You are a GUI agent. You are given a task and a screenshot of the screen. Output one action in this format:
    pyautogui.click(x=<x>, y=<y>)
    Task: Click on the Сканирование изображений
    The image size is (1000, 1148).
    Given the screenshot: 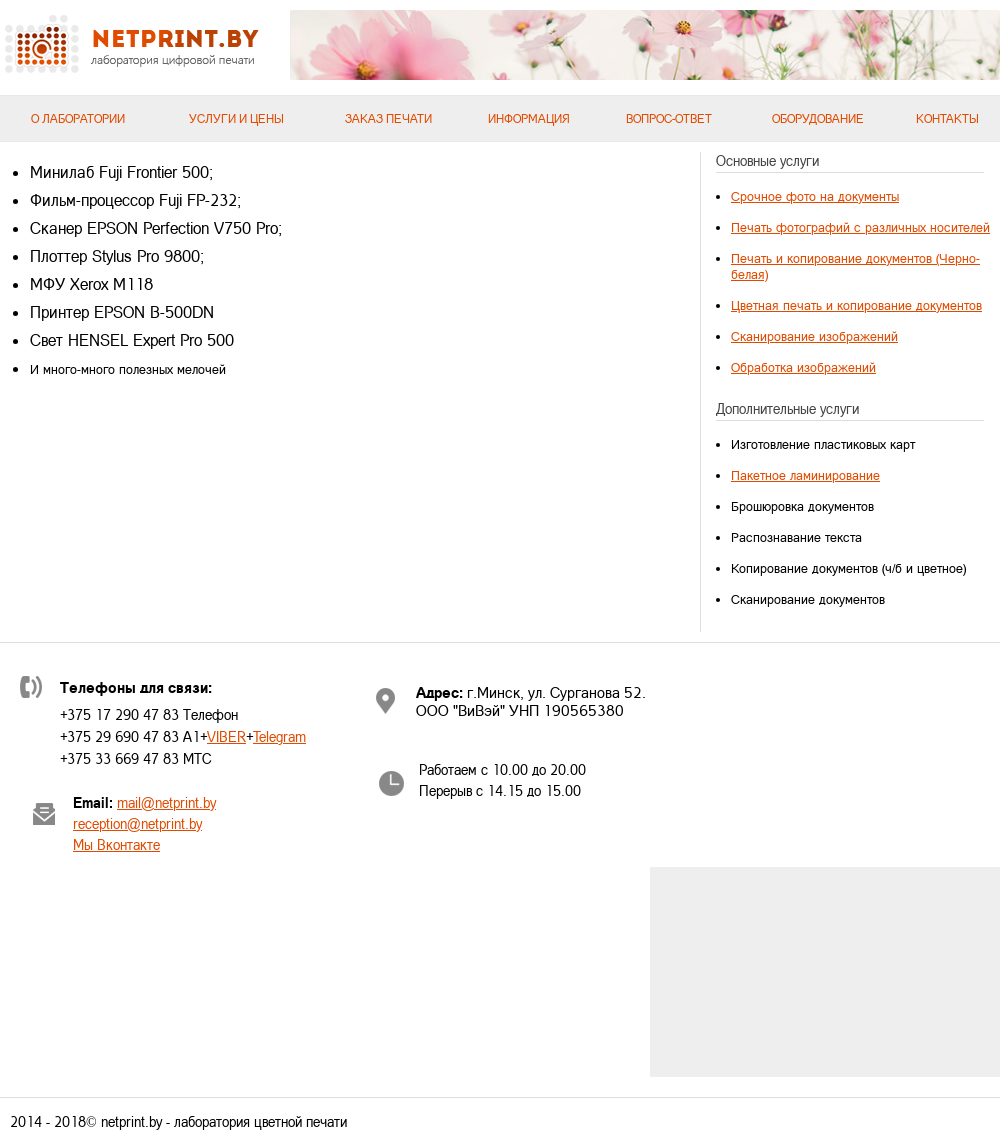 What is the action you would take?
    pyautogui.click(x=814, y=336)
    